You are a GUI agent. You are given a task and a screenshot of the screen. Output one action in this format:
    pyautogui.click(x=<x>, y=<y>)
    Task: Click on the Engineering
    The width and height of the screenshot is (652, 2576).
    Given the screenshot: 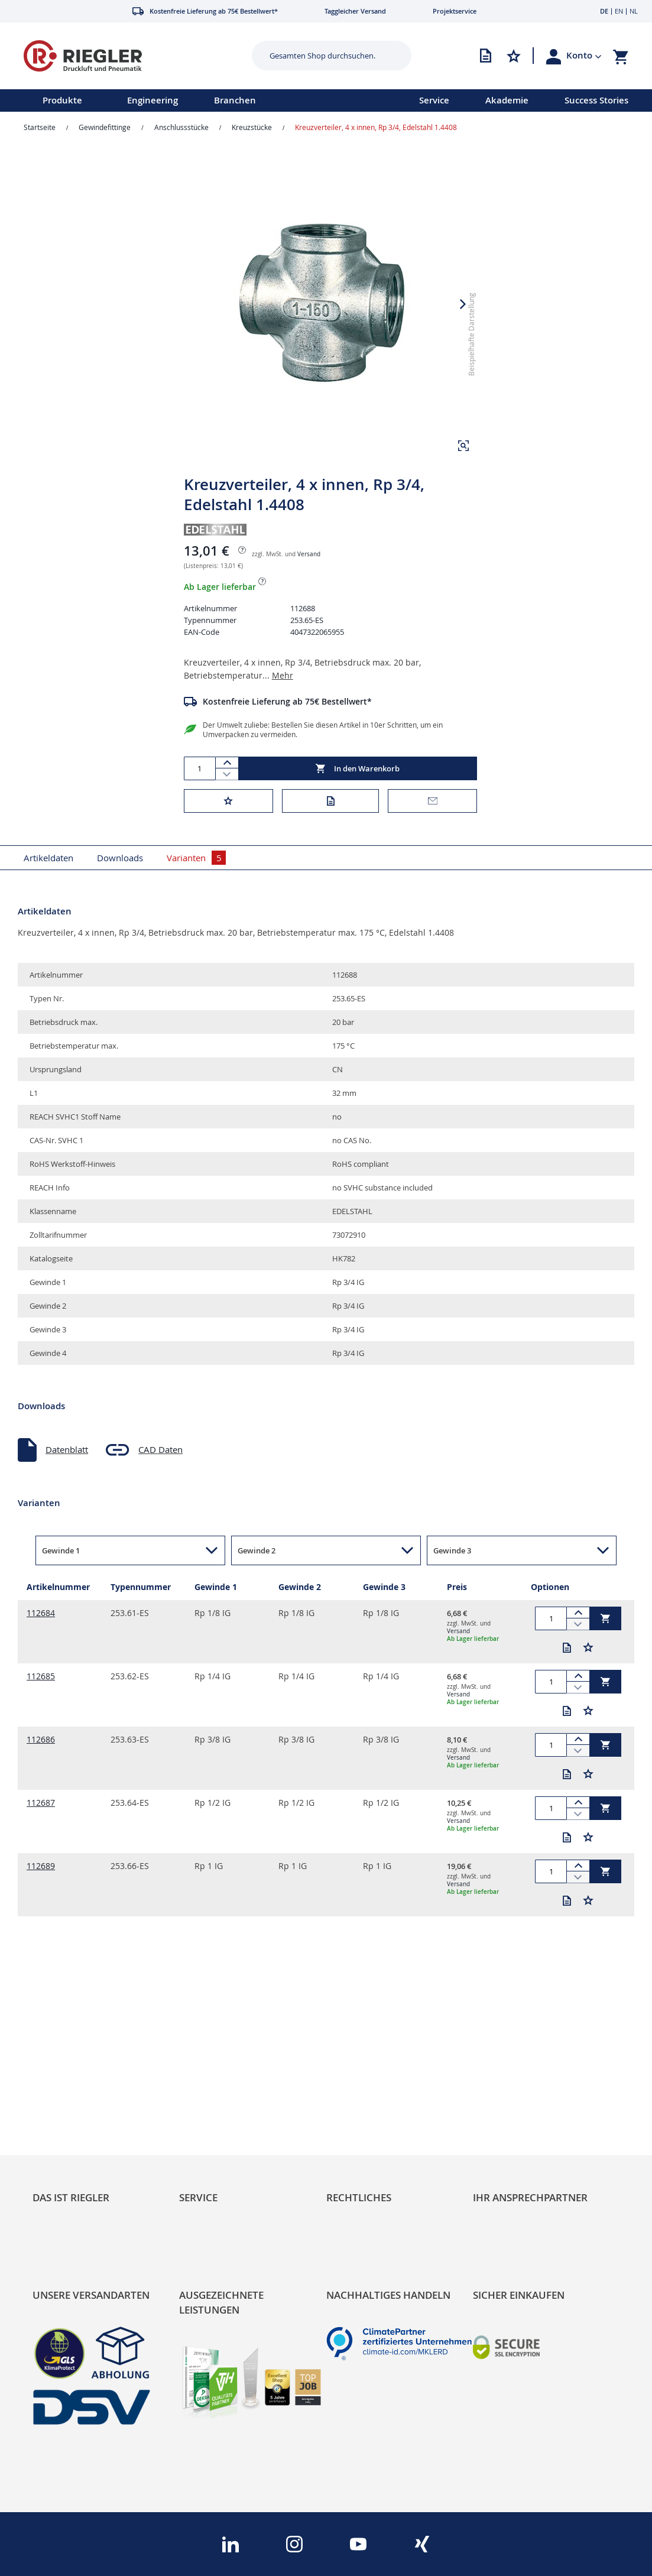 What is the action you would take?
    pyautogui.click(x=152, y=100)
    